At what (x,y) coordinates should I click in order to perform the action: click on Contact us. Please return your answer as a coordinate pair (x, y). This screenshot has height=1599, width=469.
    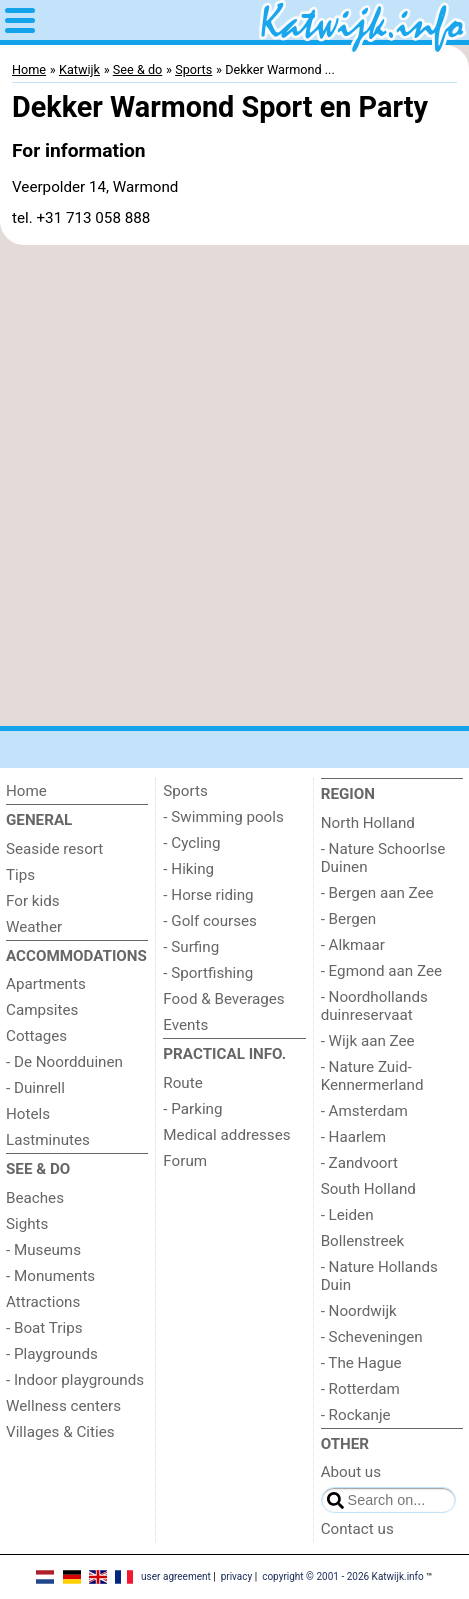
    Looking at the image, I should click on (357, 1529).